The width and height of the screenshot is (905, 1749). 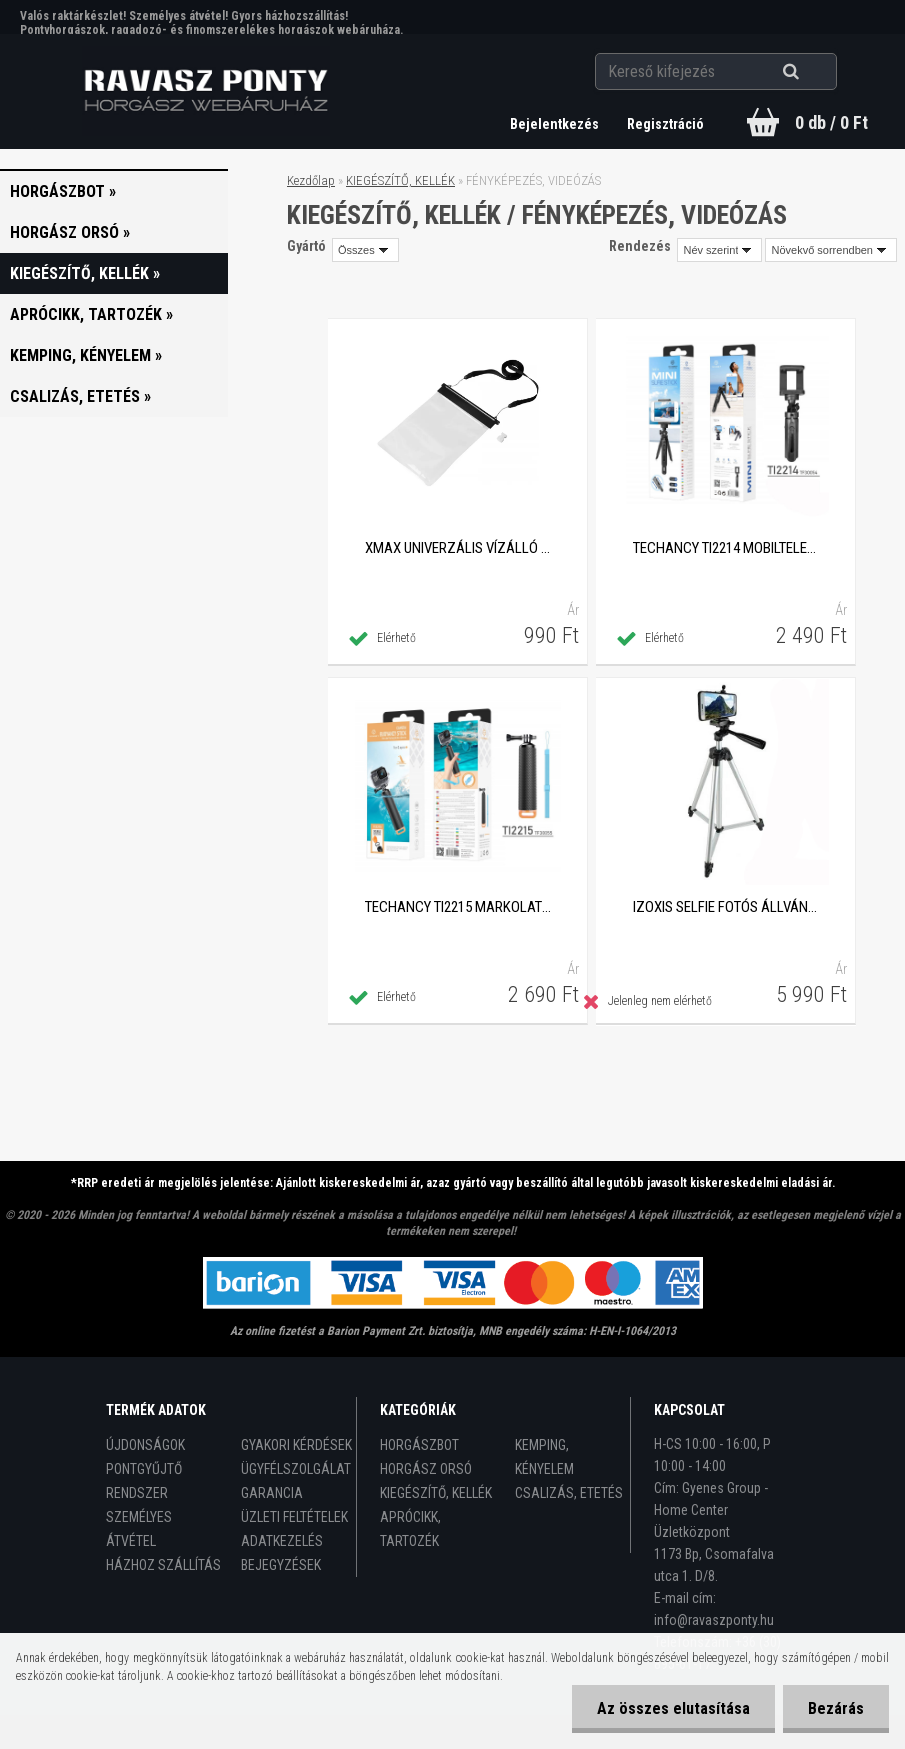 I want to click on Techancy TI2215 markolat sportkamerákhoz, so click(x=458, y=907).